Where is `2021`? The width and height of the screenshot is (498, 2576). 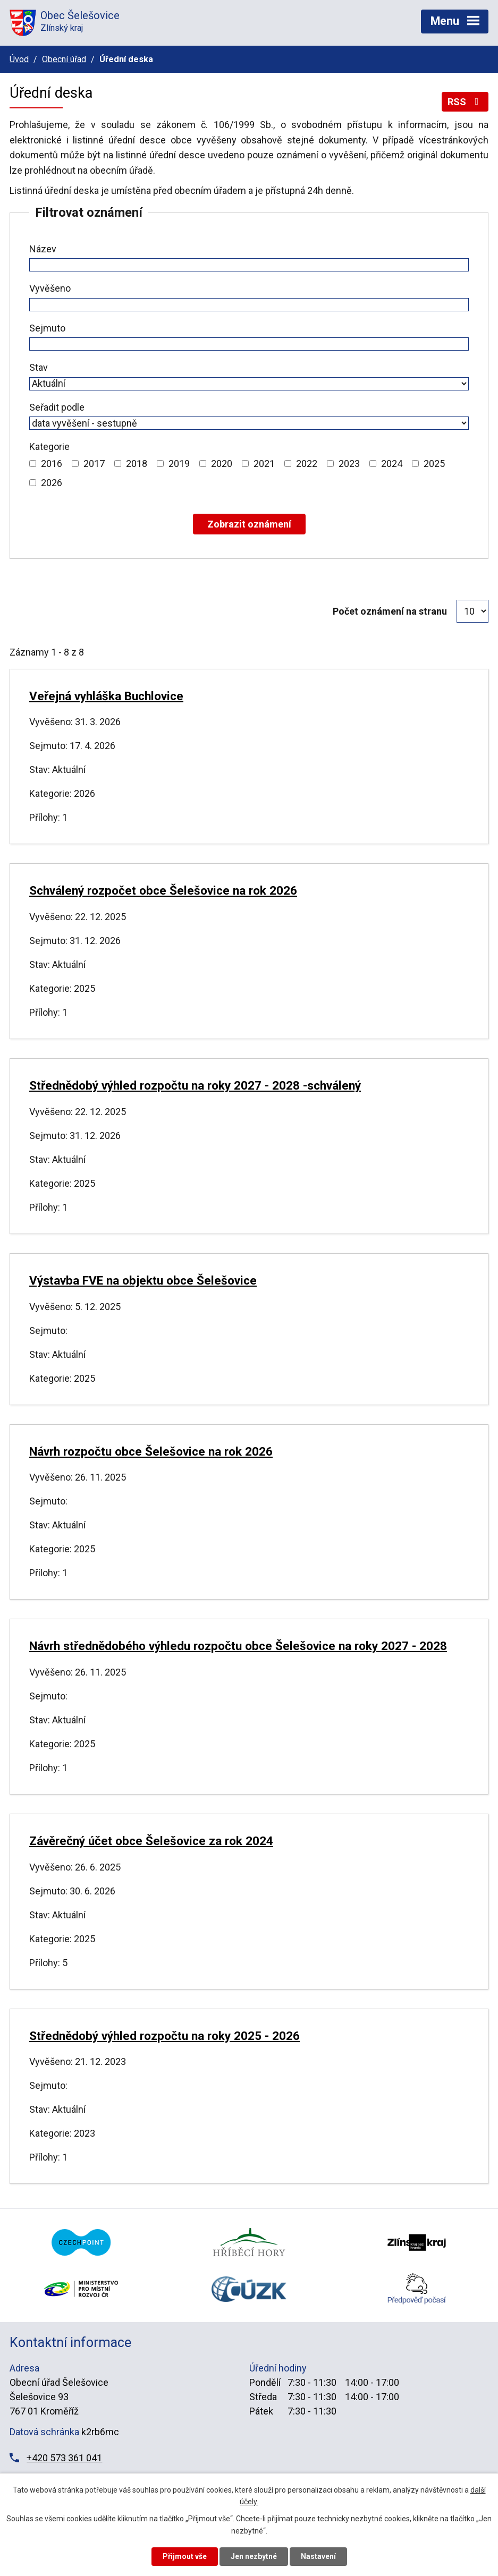
2021 is located at coordinates (264, 463).